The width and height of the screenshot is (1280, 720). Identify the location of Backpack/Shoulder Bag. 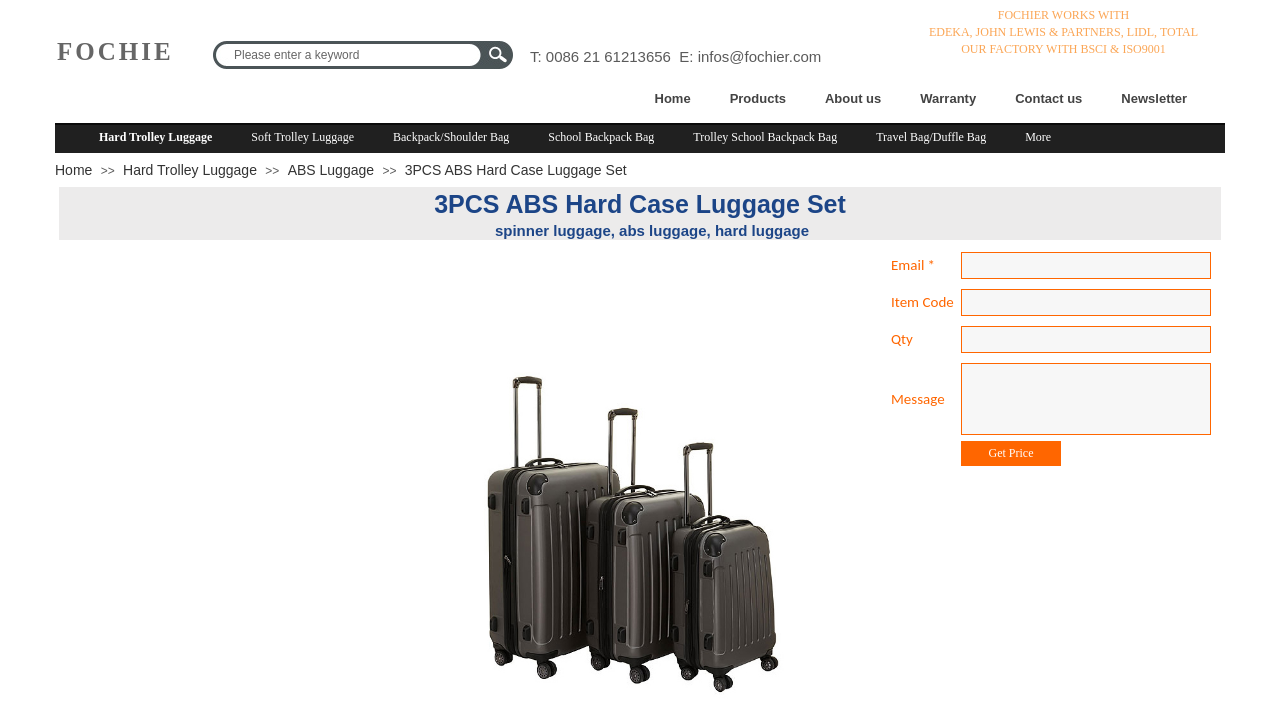
(451, 137).